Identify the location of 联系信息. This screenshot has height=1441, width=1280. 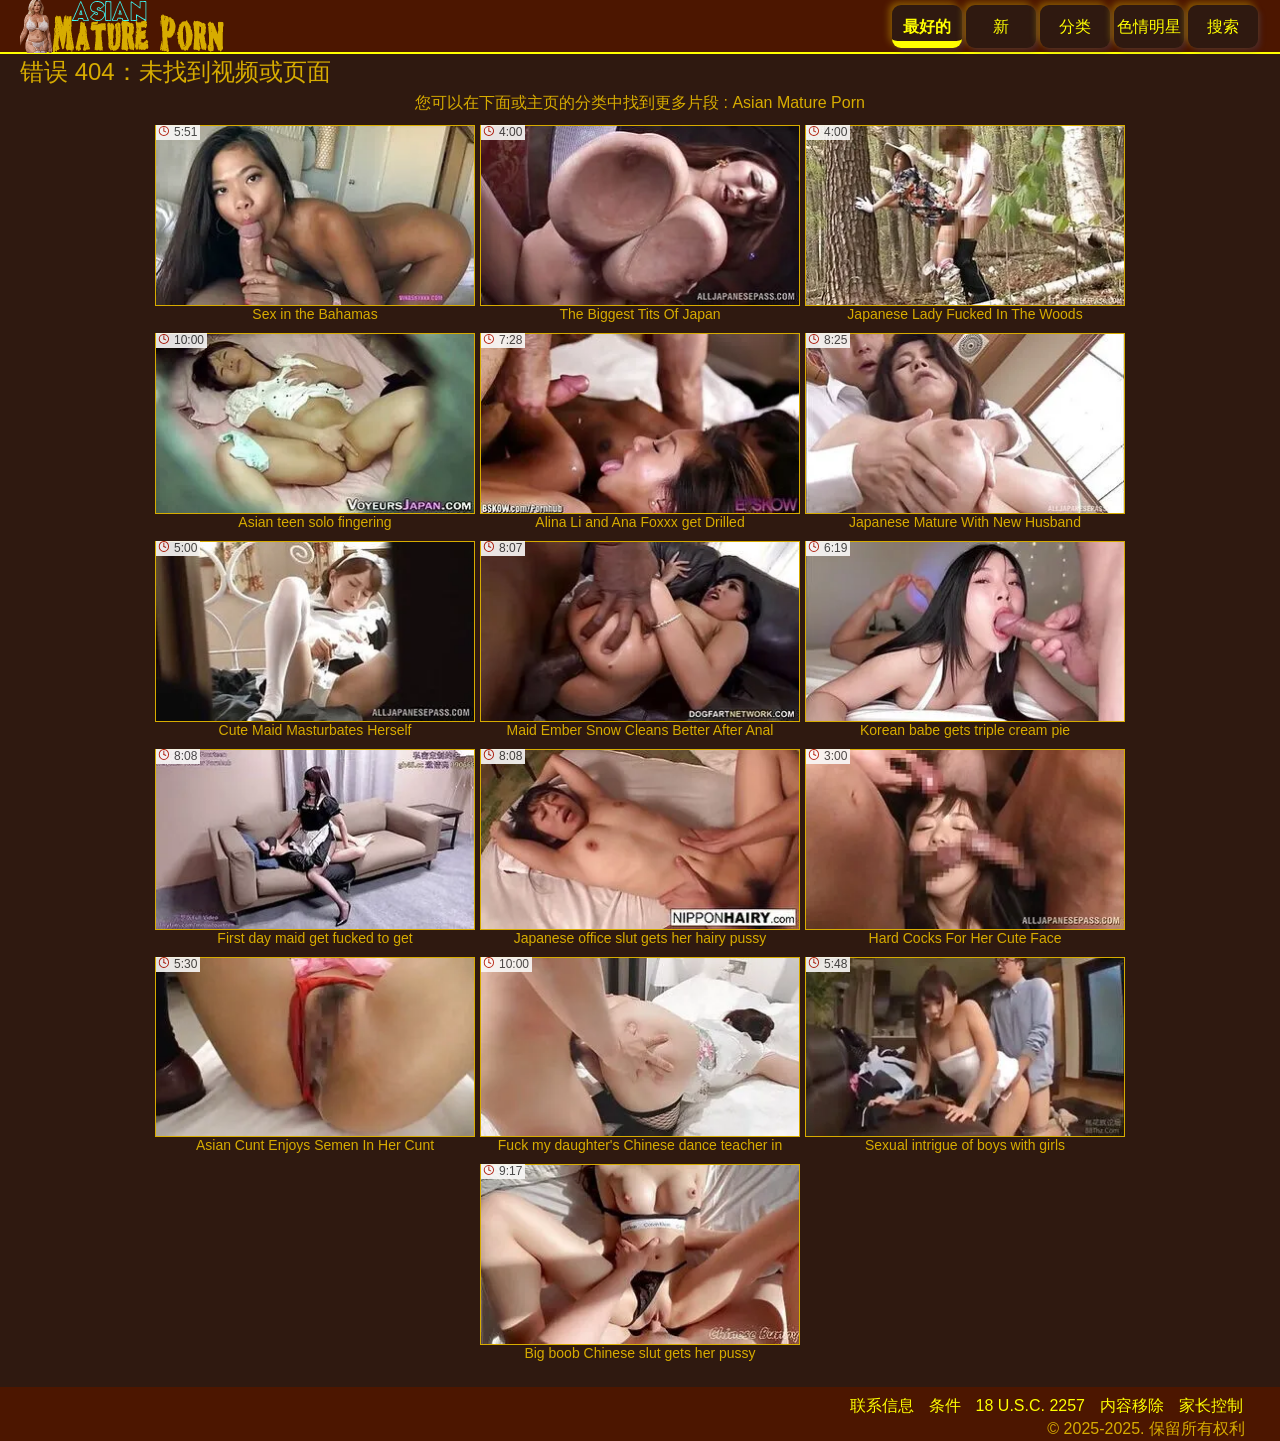
(882, 1405).